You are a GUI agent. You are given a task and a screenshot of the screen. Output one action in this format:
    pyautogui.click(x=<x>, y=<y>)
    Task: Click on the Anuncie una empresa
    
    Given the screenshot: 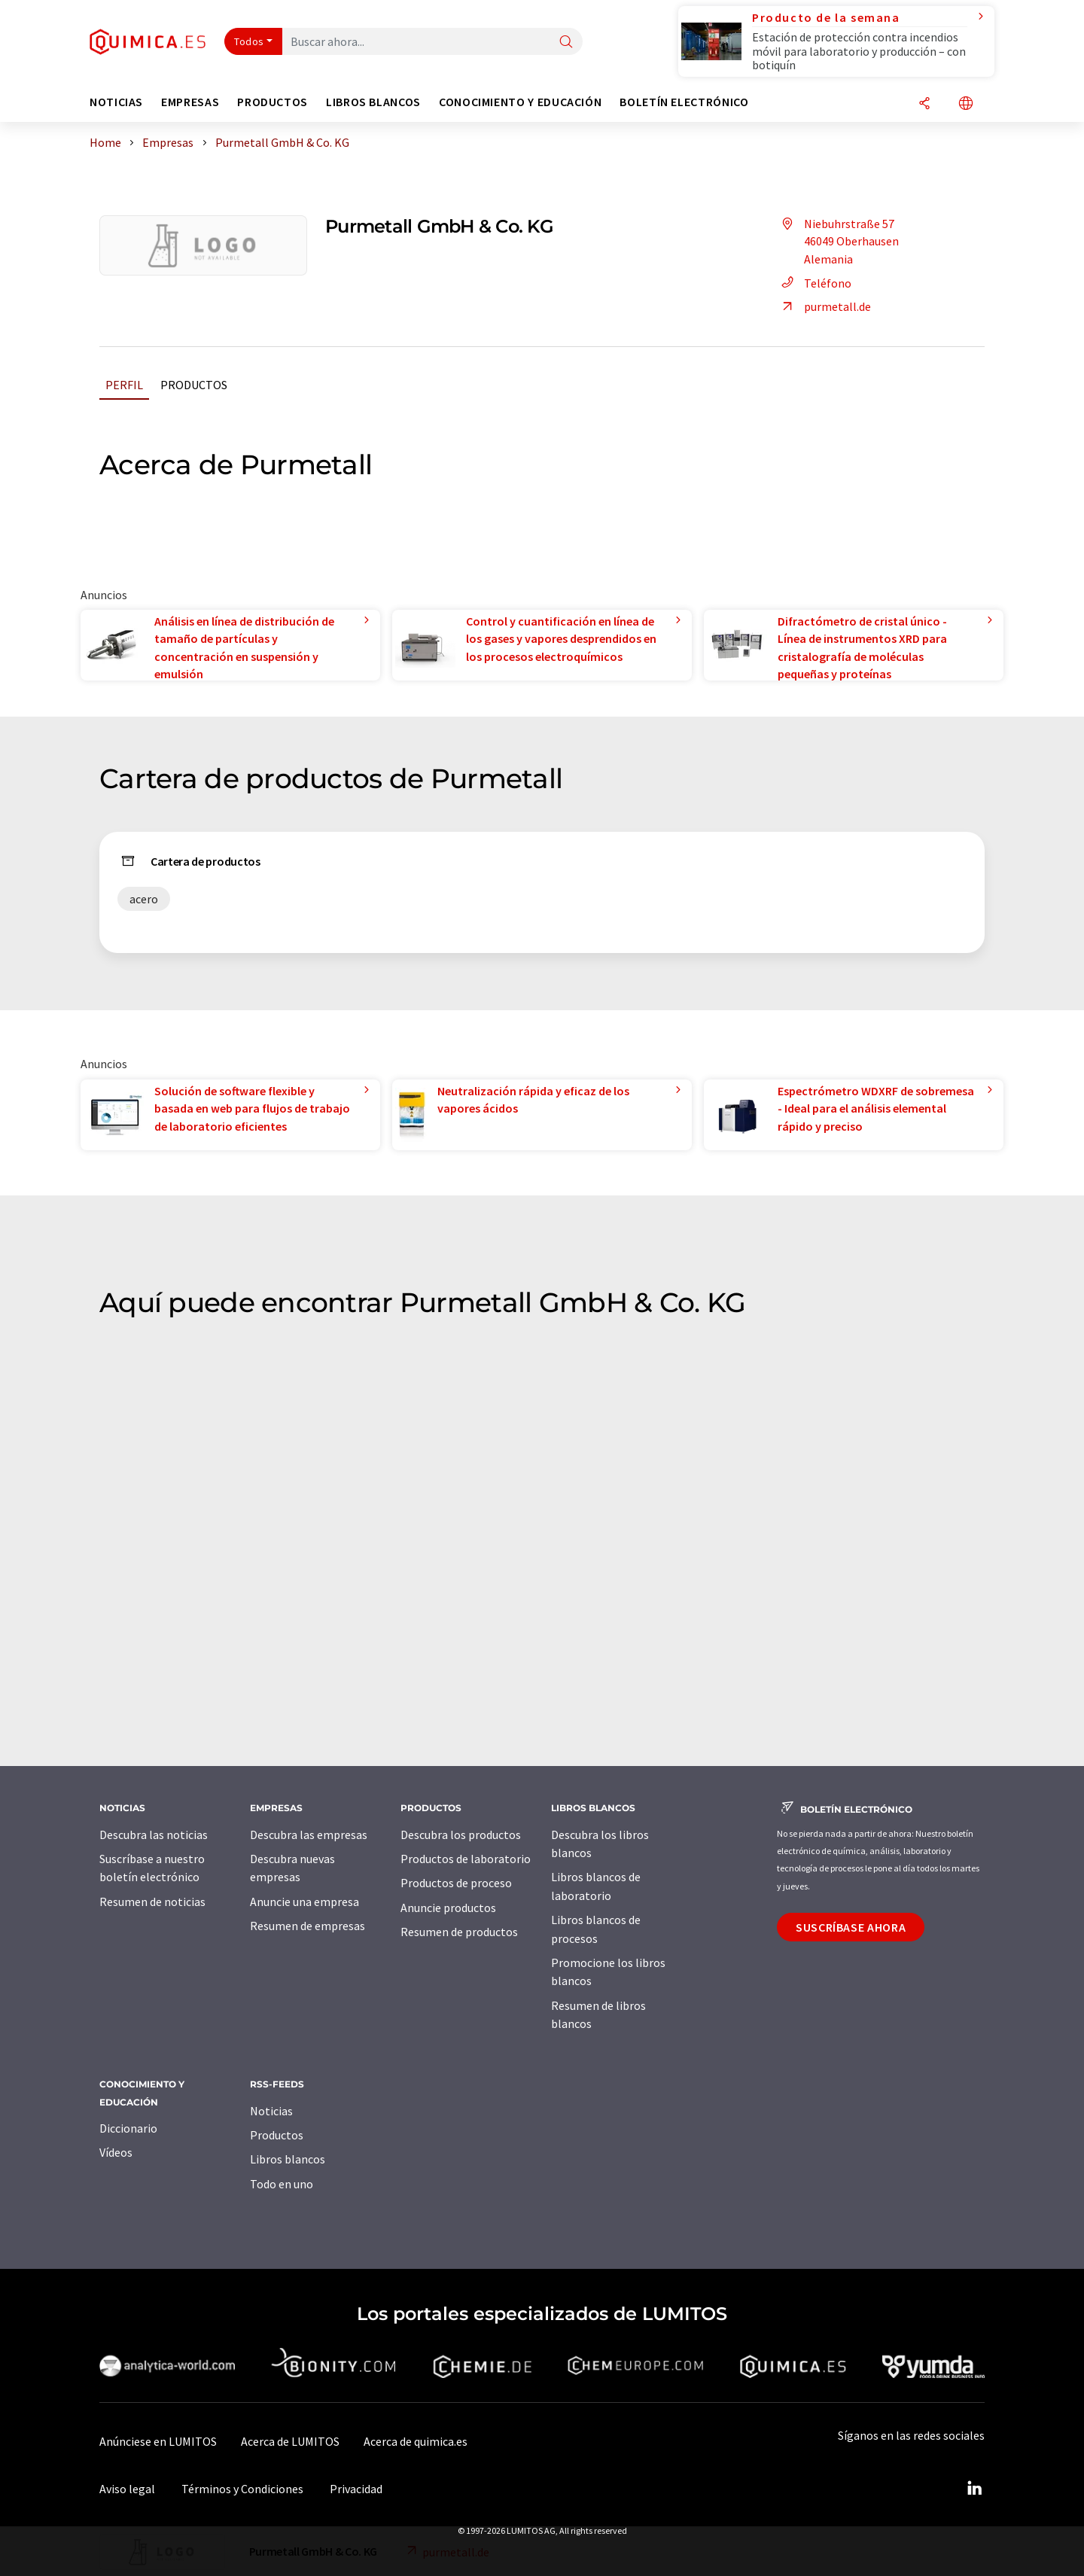 What is the action you would take?
    pyautogui.click(x=304, y=1901)
    